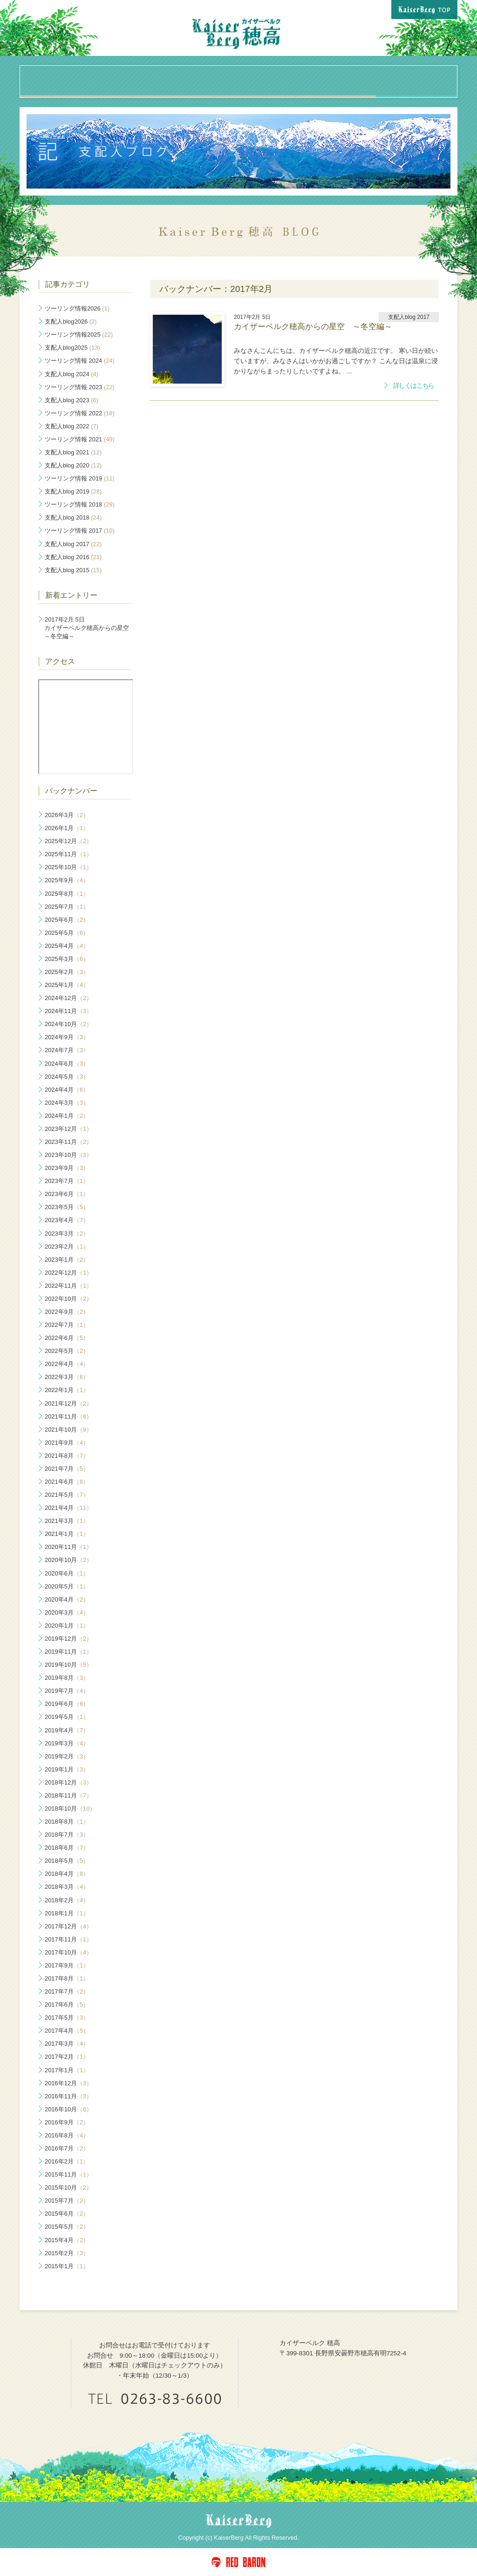  I want to click on ツーリング情報 2023, so click(80, 387).